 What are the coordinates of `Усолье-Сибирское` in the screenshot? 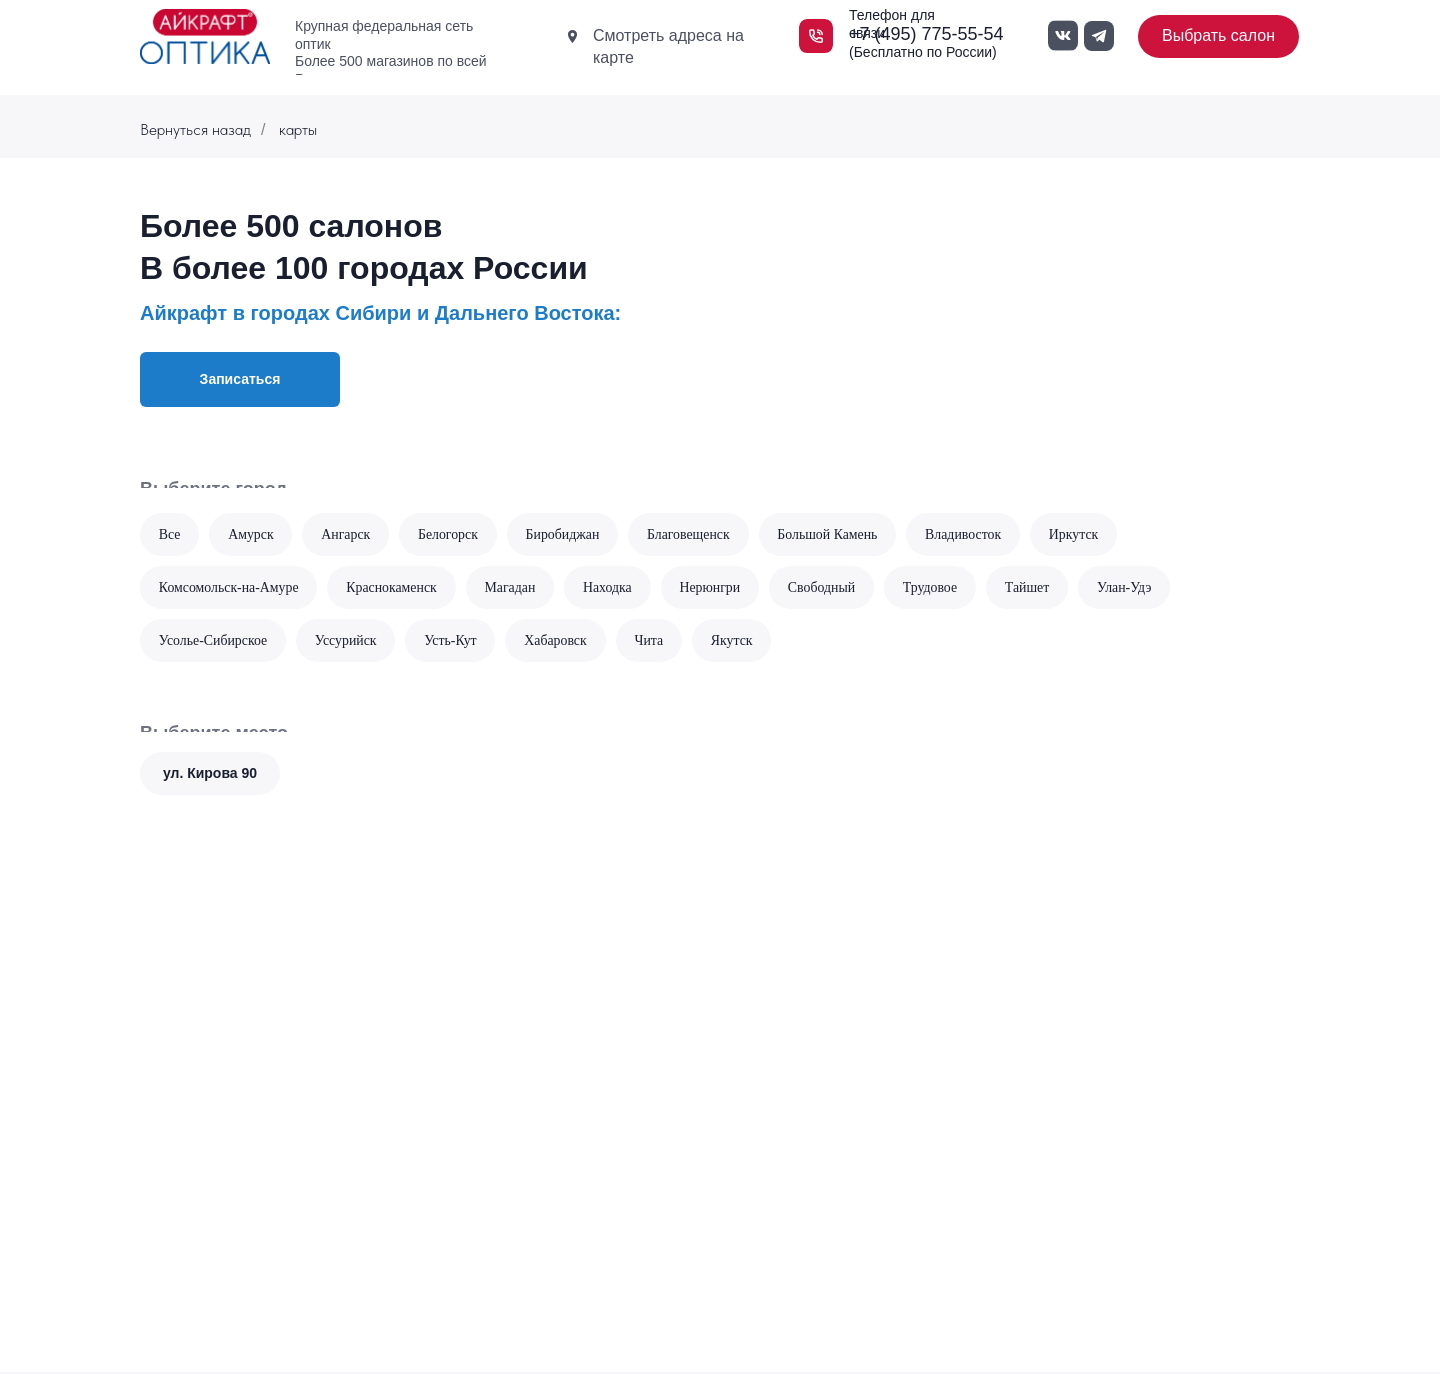 It's located at (214, 641).